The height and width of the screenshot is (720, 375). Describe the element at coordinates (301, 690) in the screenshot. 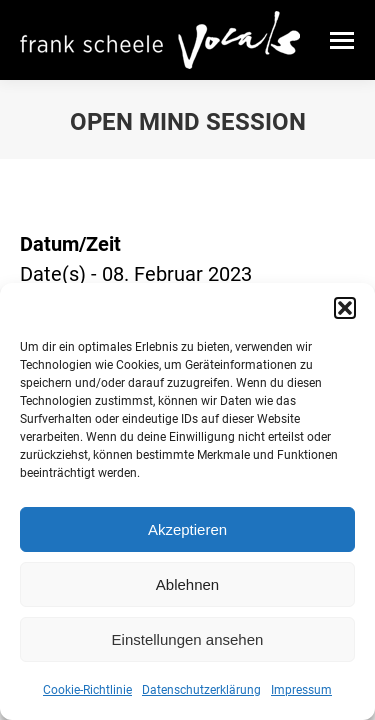

I see `Impressum` at that location.